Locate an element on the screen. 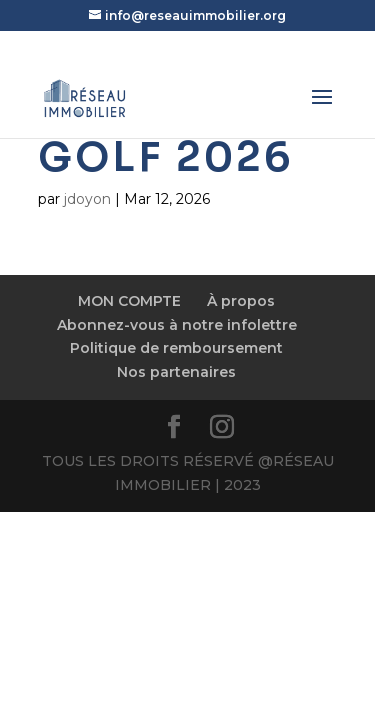  Politique de remboursement is located at coordinates (176, 348).